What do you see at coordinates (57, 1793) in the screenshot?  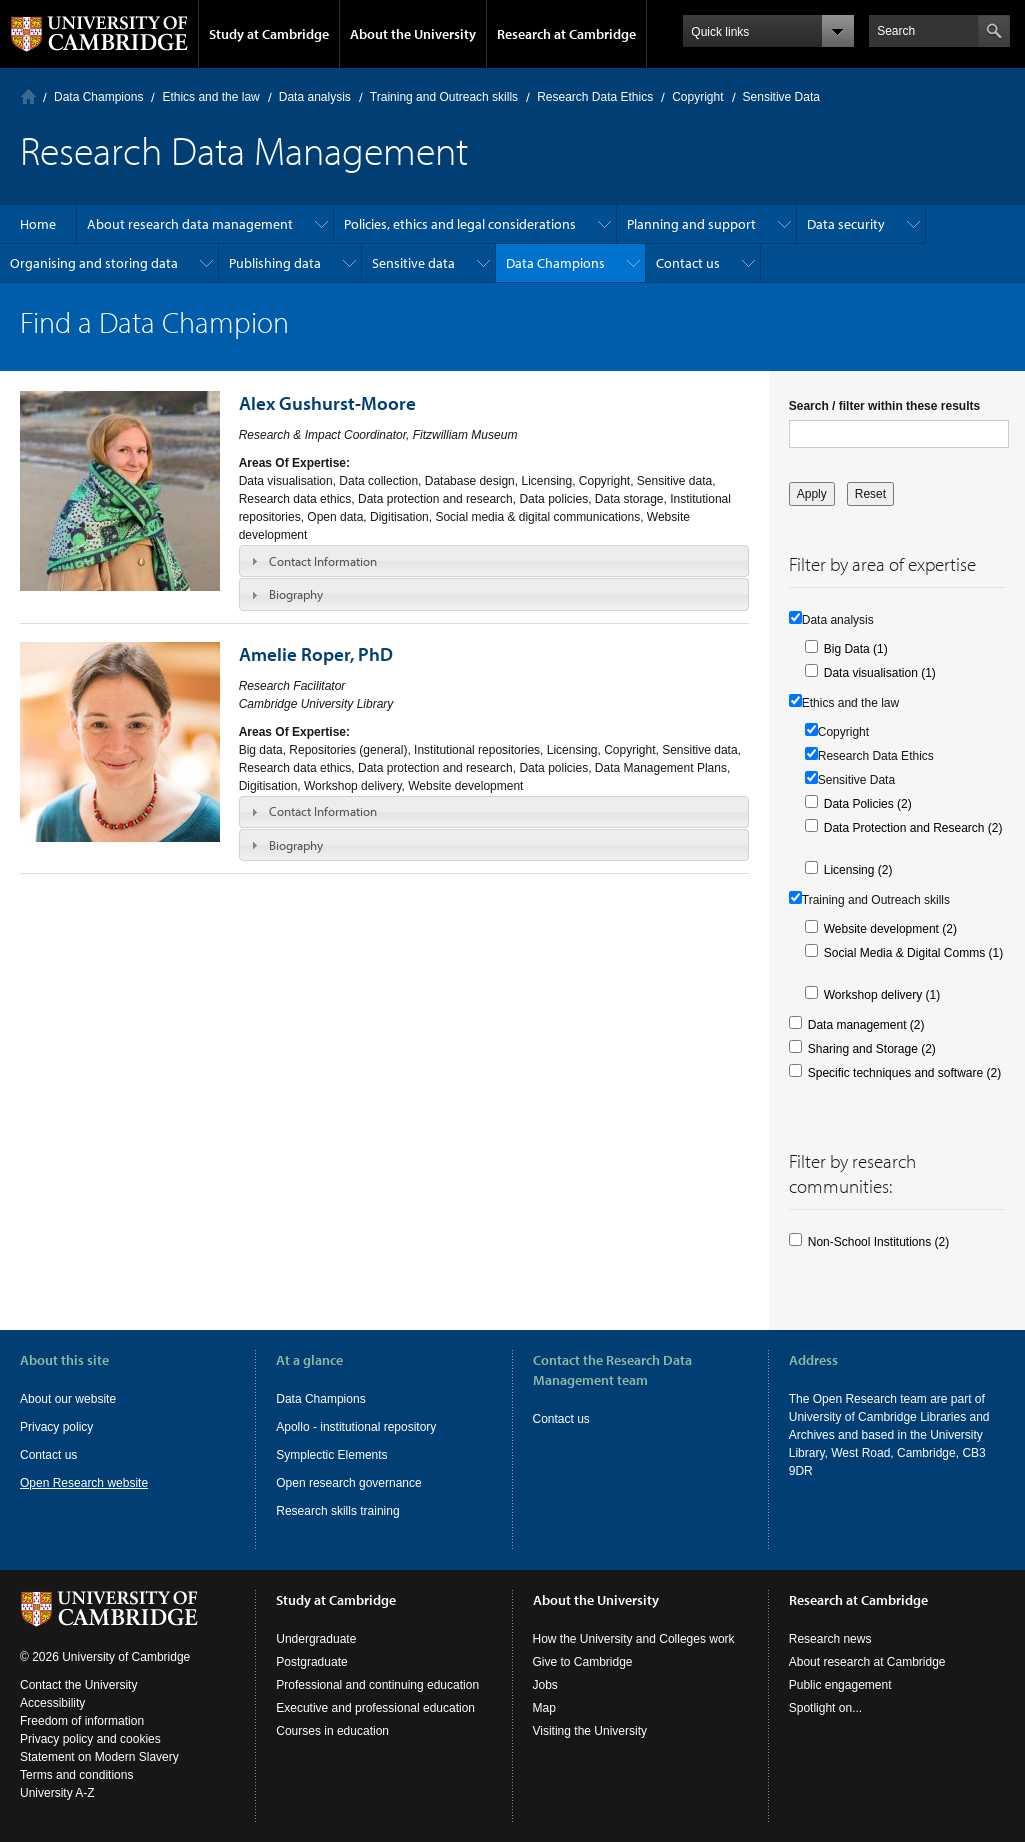 I see `University A-Z` at bounding box center [57, 1793].